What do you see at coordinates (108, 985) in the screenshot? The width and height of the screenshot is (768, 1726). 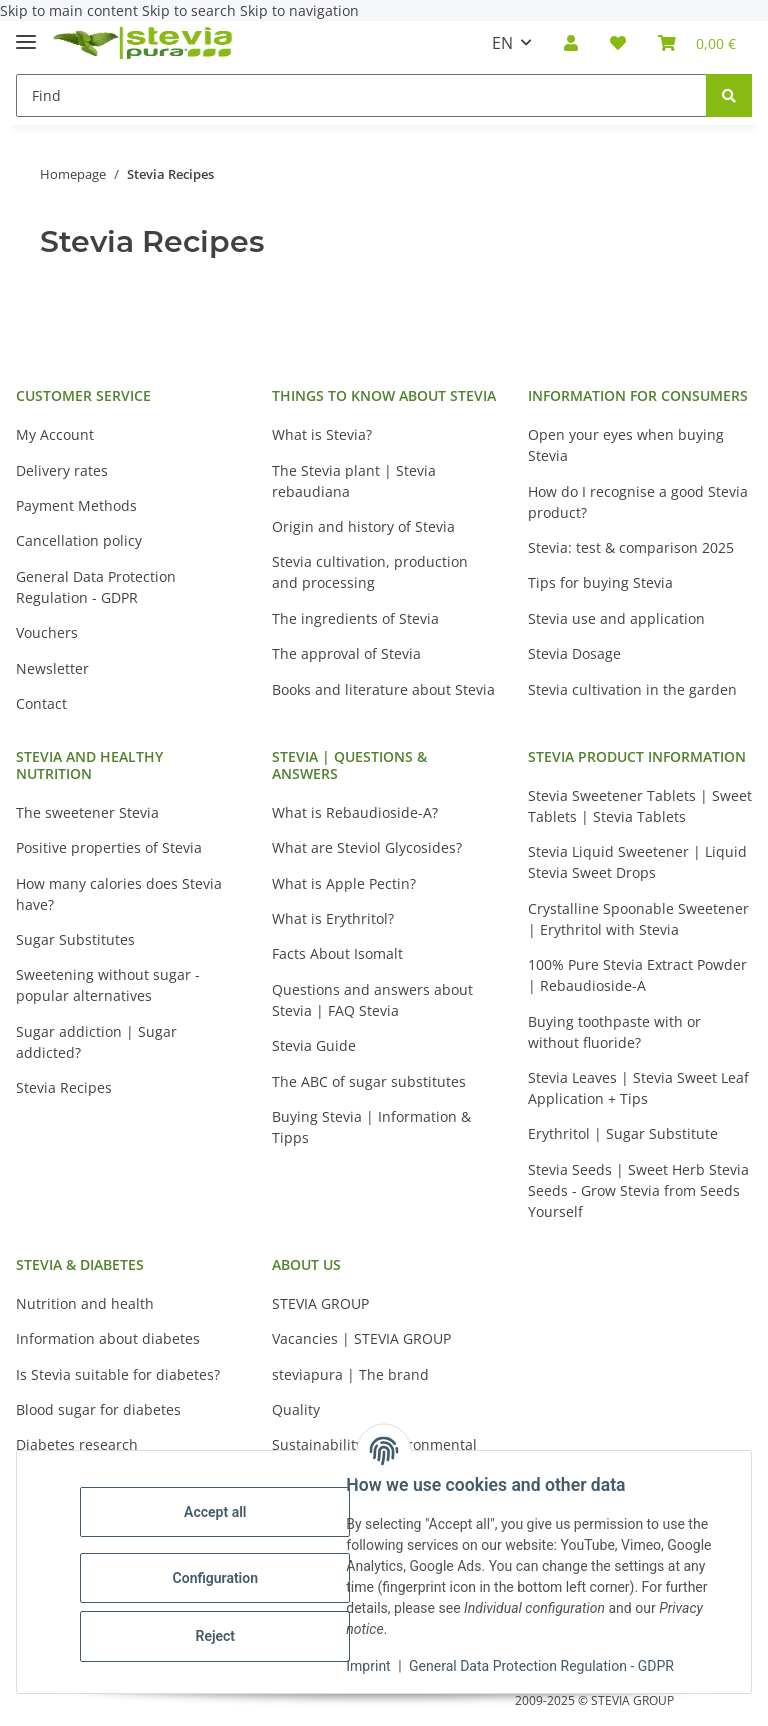 I see `Sweetening without sugar - popular alternatives` at bounding box center [108, 985].